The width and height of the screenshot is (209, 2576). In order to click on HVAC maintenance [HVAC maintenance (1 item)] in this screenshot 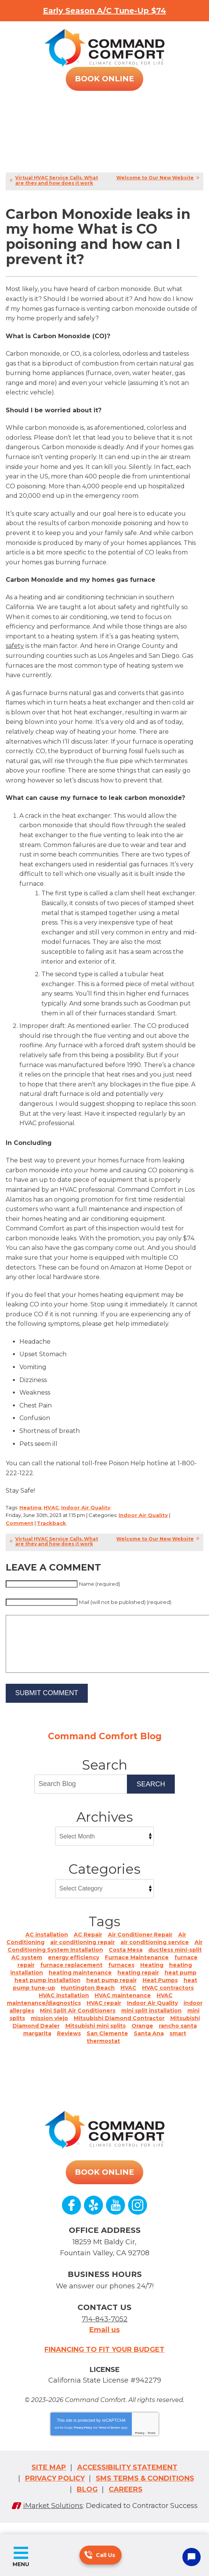, I will do `click(123, 2006)`.